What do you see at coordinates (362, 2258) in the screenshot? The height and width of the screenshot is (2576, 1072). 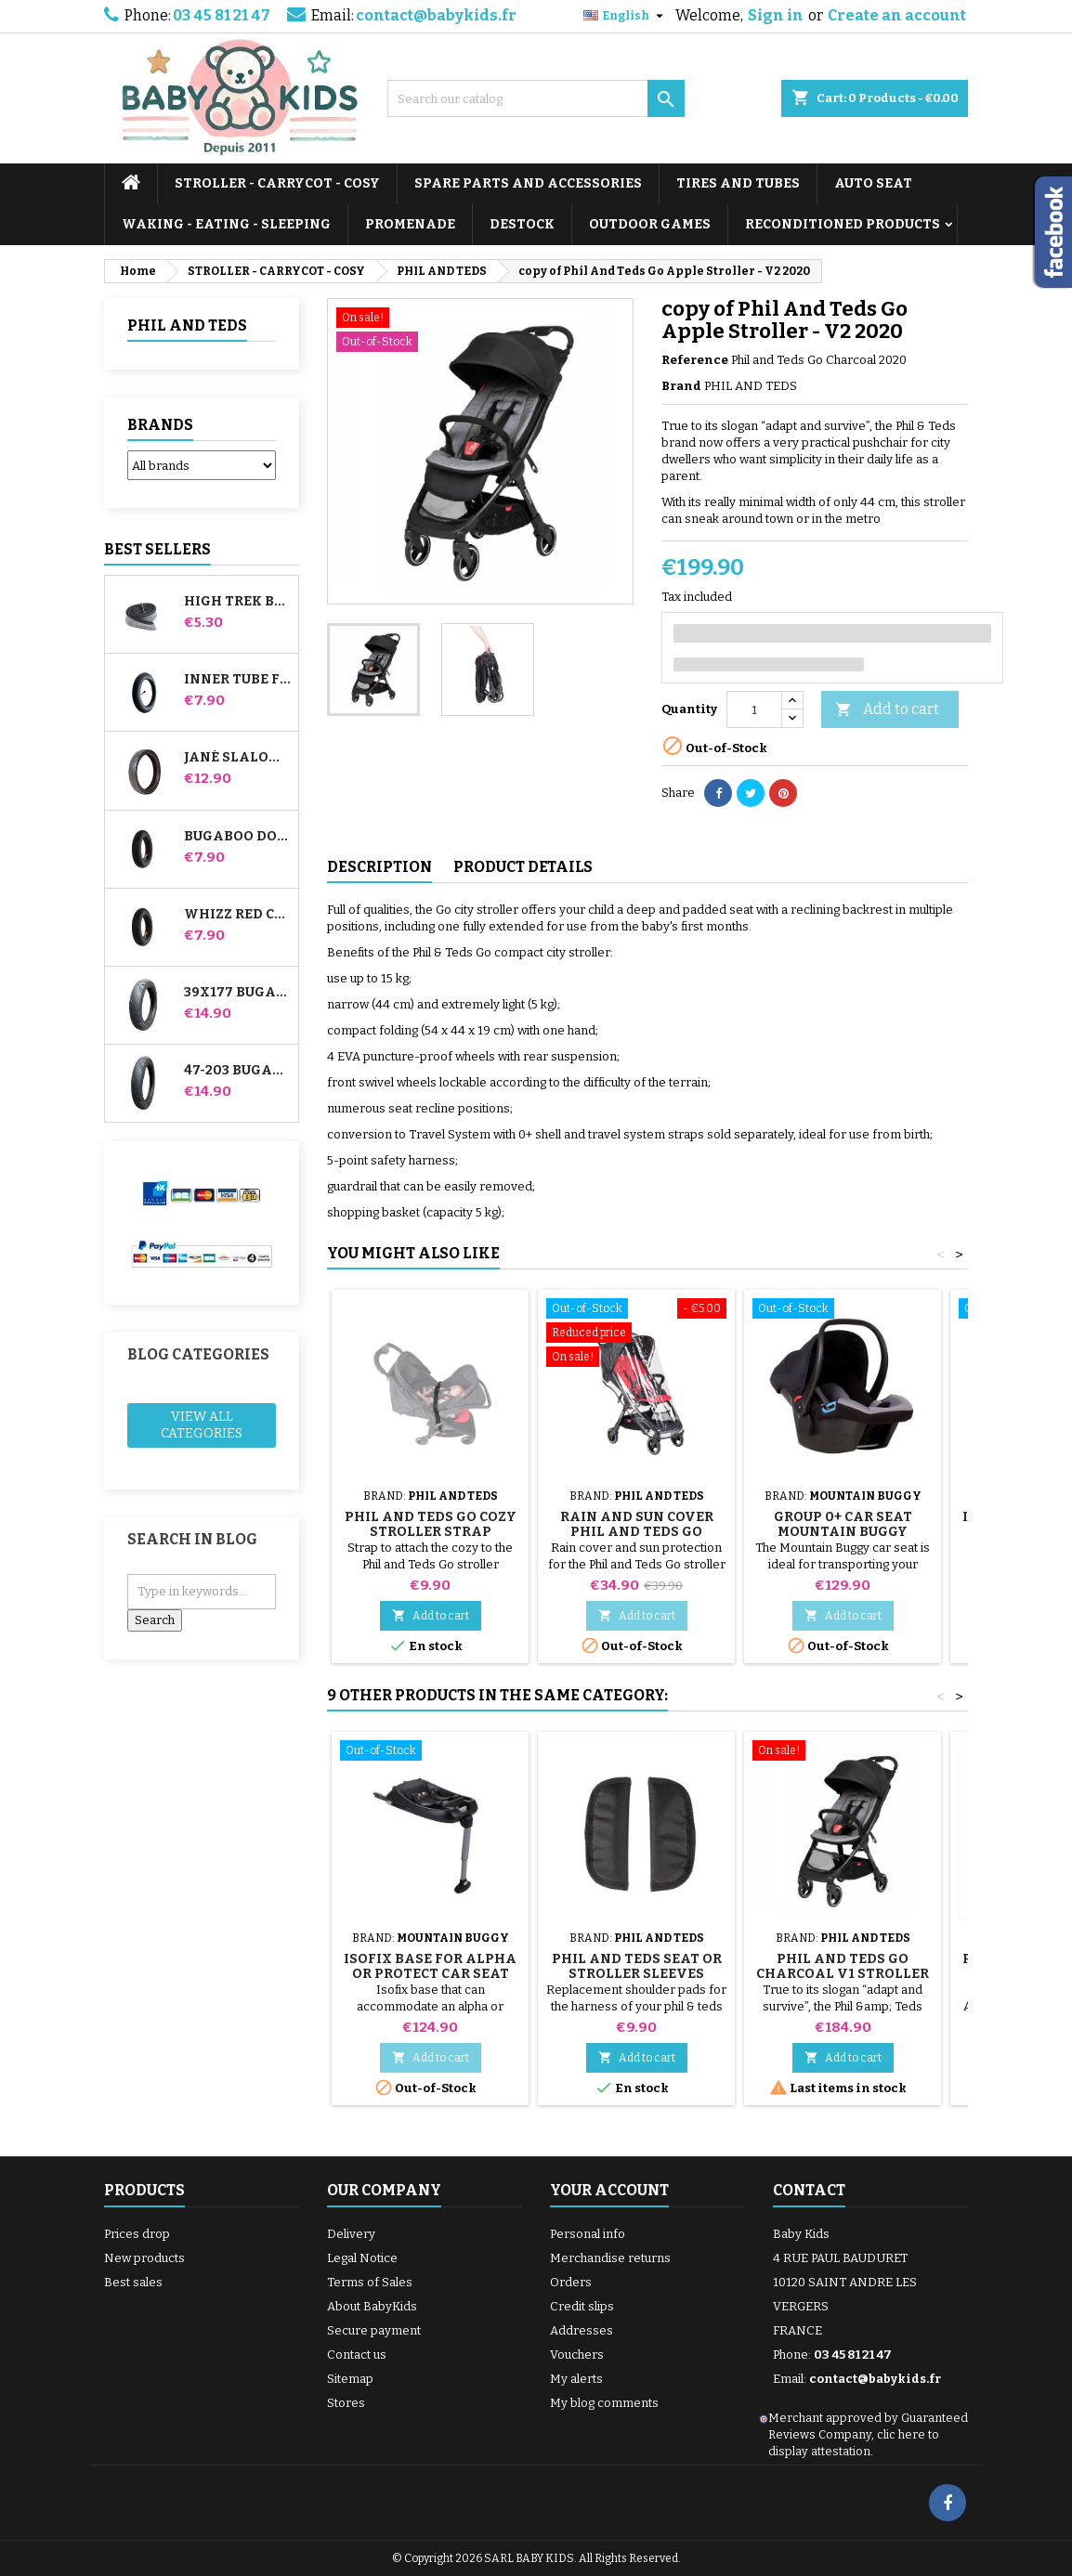 I see `Legal Notice` at bounding box center [362, 2258].